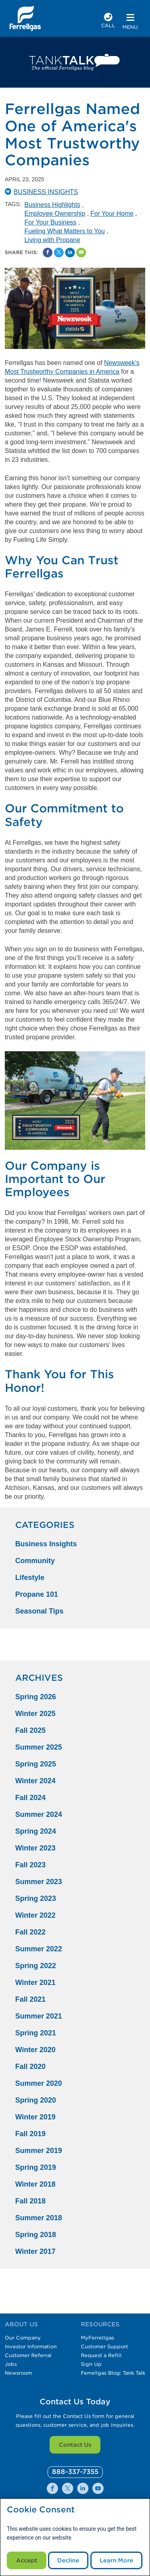 The height and width of the screenshot is (2576, 150). I want to click on Fall 2023, so click(30, 1865).